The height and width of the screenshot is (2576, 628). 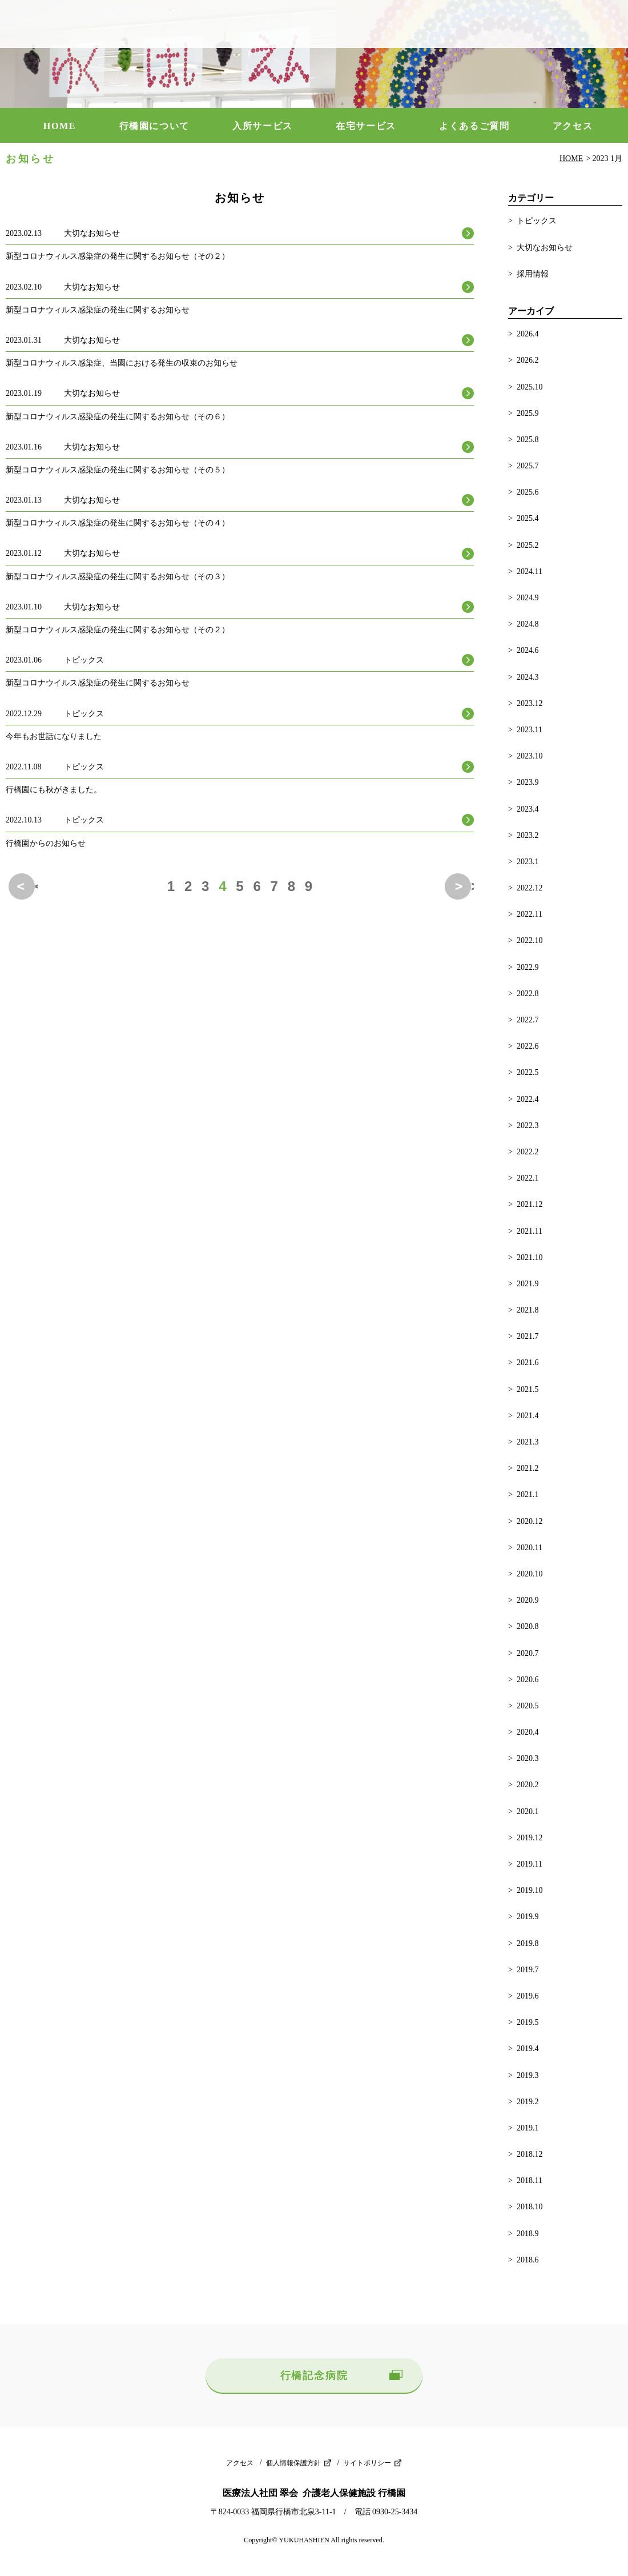 What do you see at coordinates (528, 597) in the screenshot?
I see `2024.9` at bounding box center [528, 597].